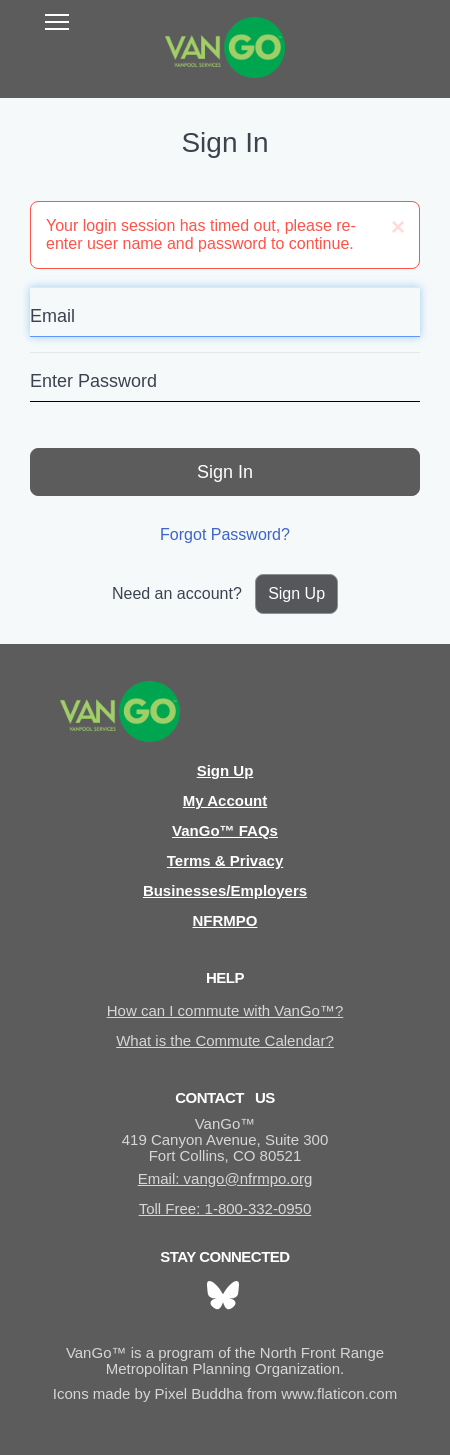  I want to click on Terms & Privacy, so click(225, 860).